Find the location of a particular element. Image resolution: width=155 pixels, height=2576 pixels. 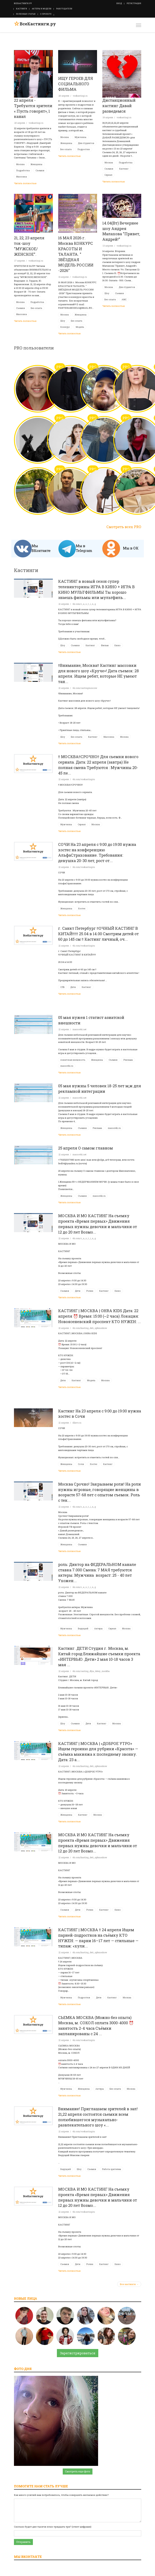

Азиатская внешность is located at coordinates (72, 1059).